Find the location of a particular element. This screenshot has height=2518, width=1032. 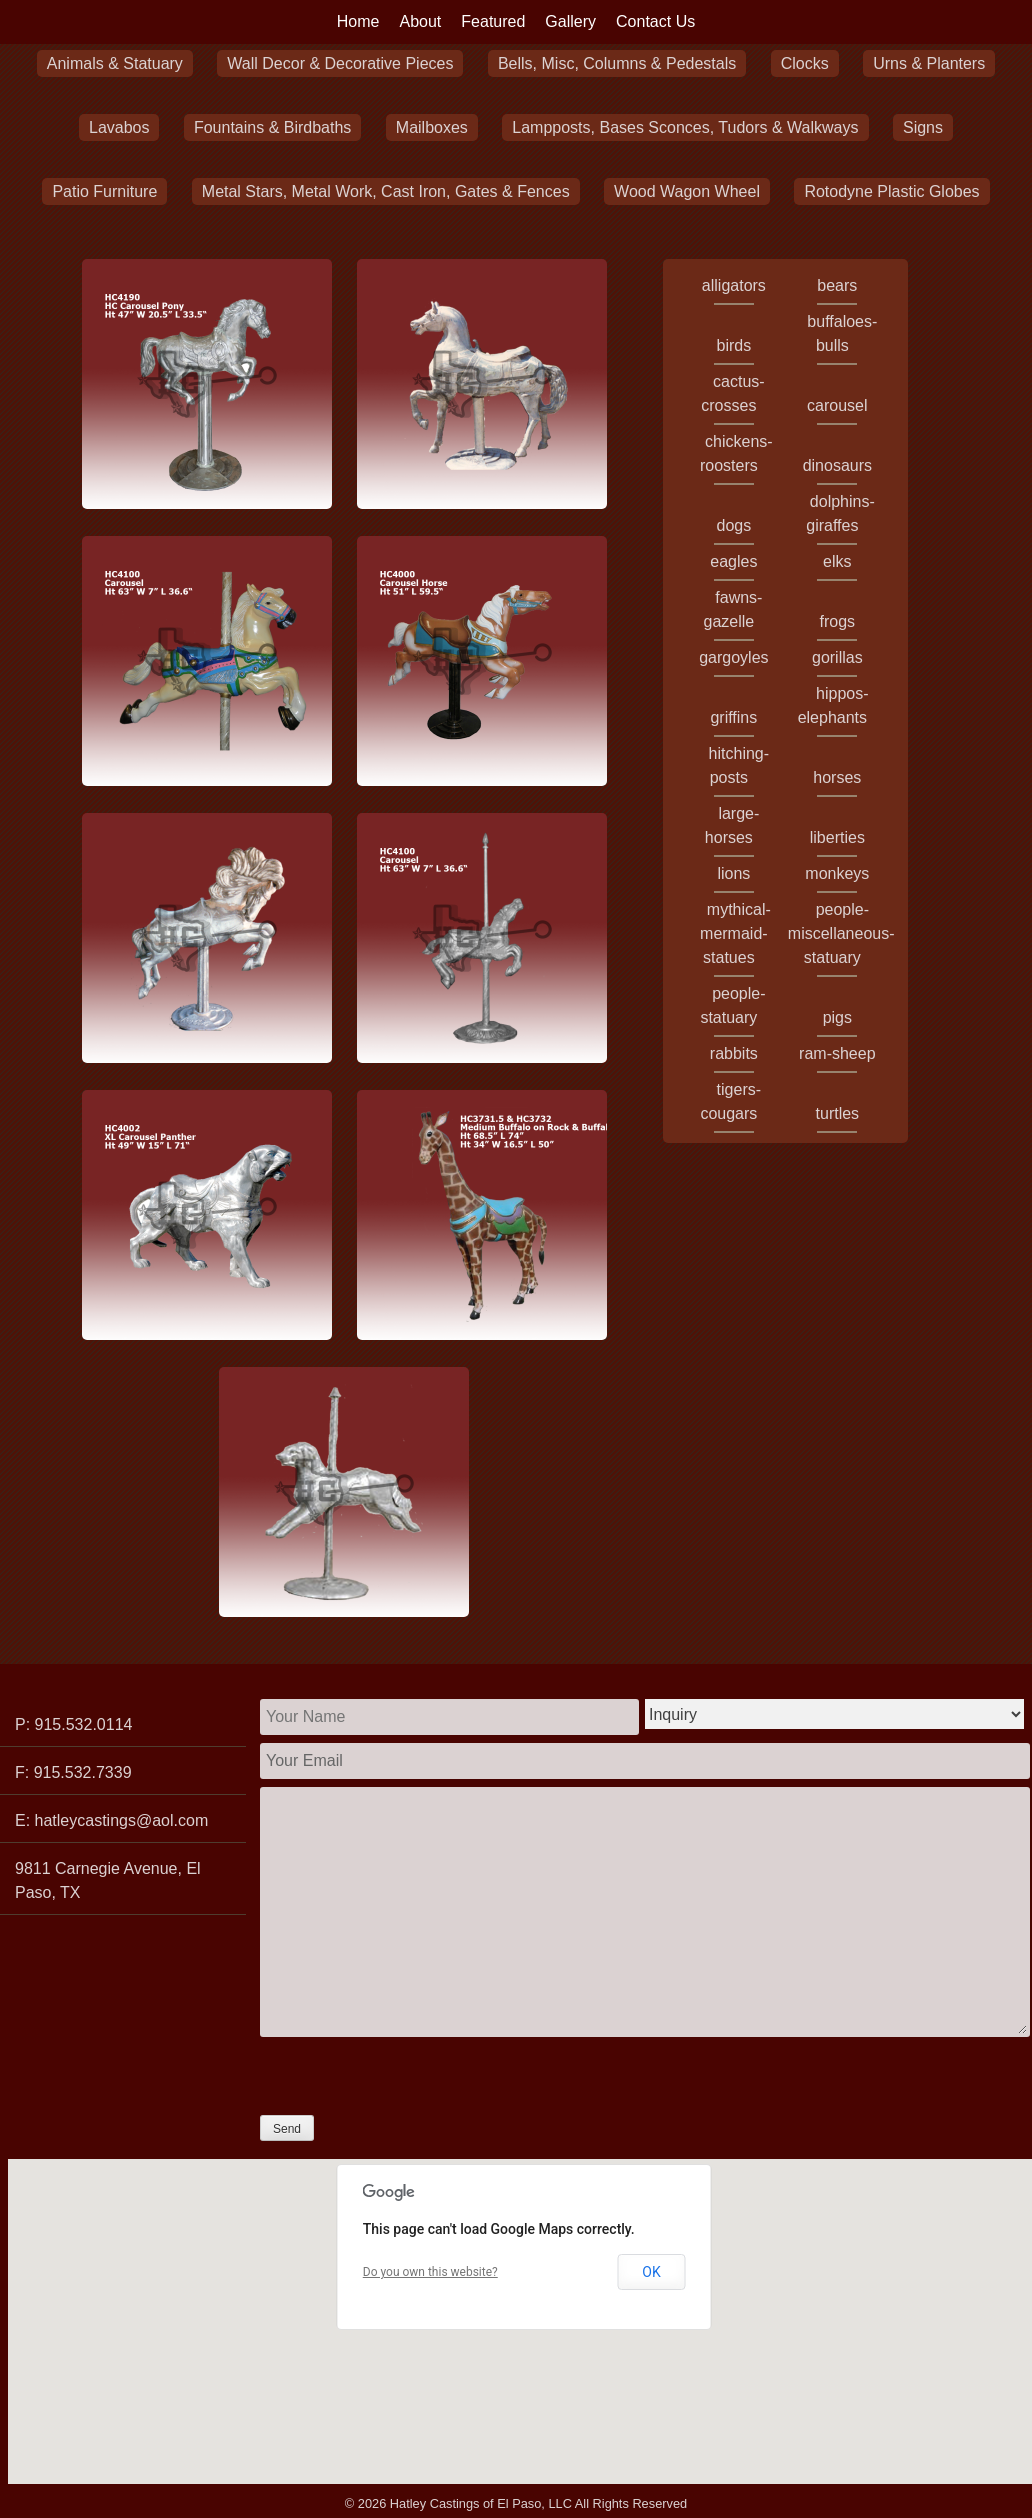

pigs is located at coordinates (837, 1017).